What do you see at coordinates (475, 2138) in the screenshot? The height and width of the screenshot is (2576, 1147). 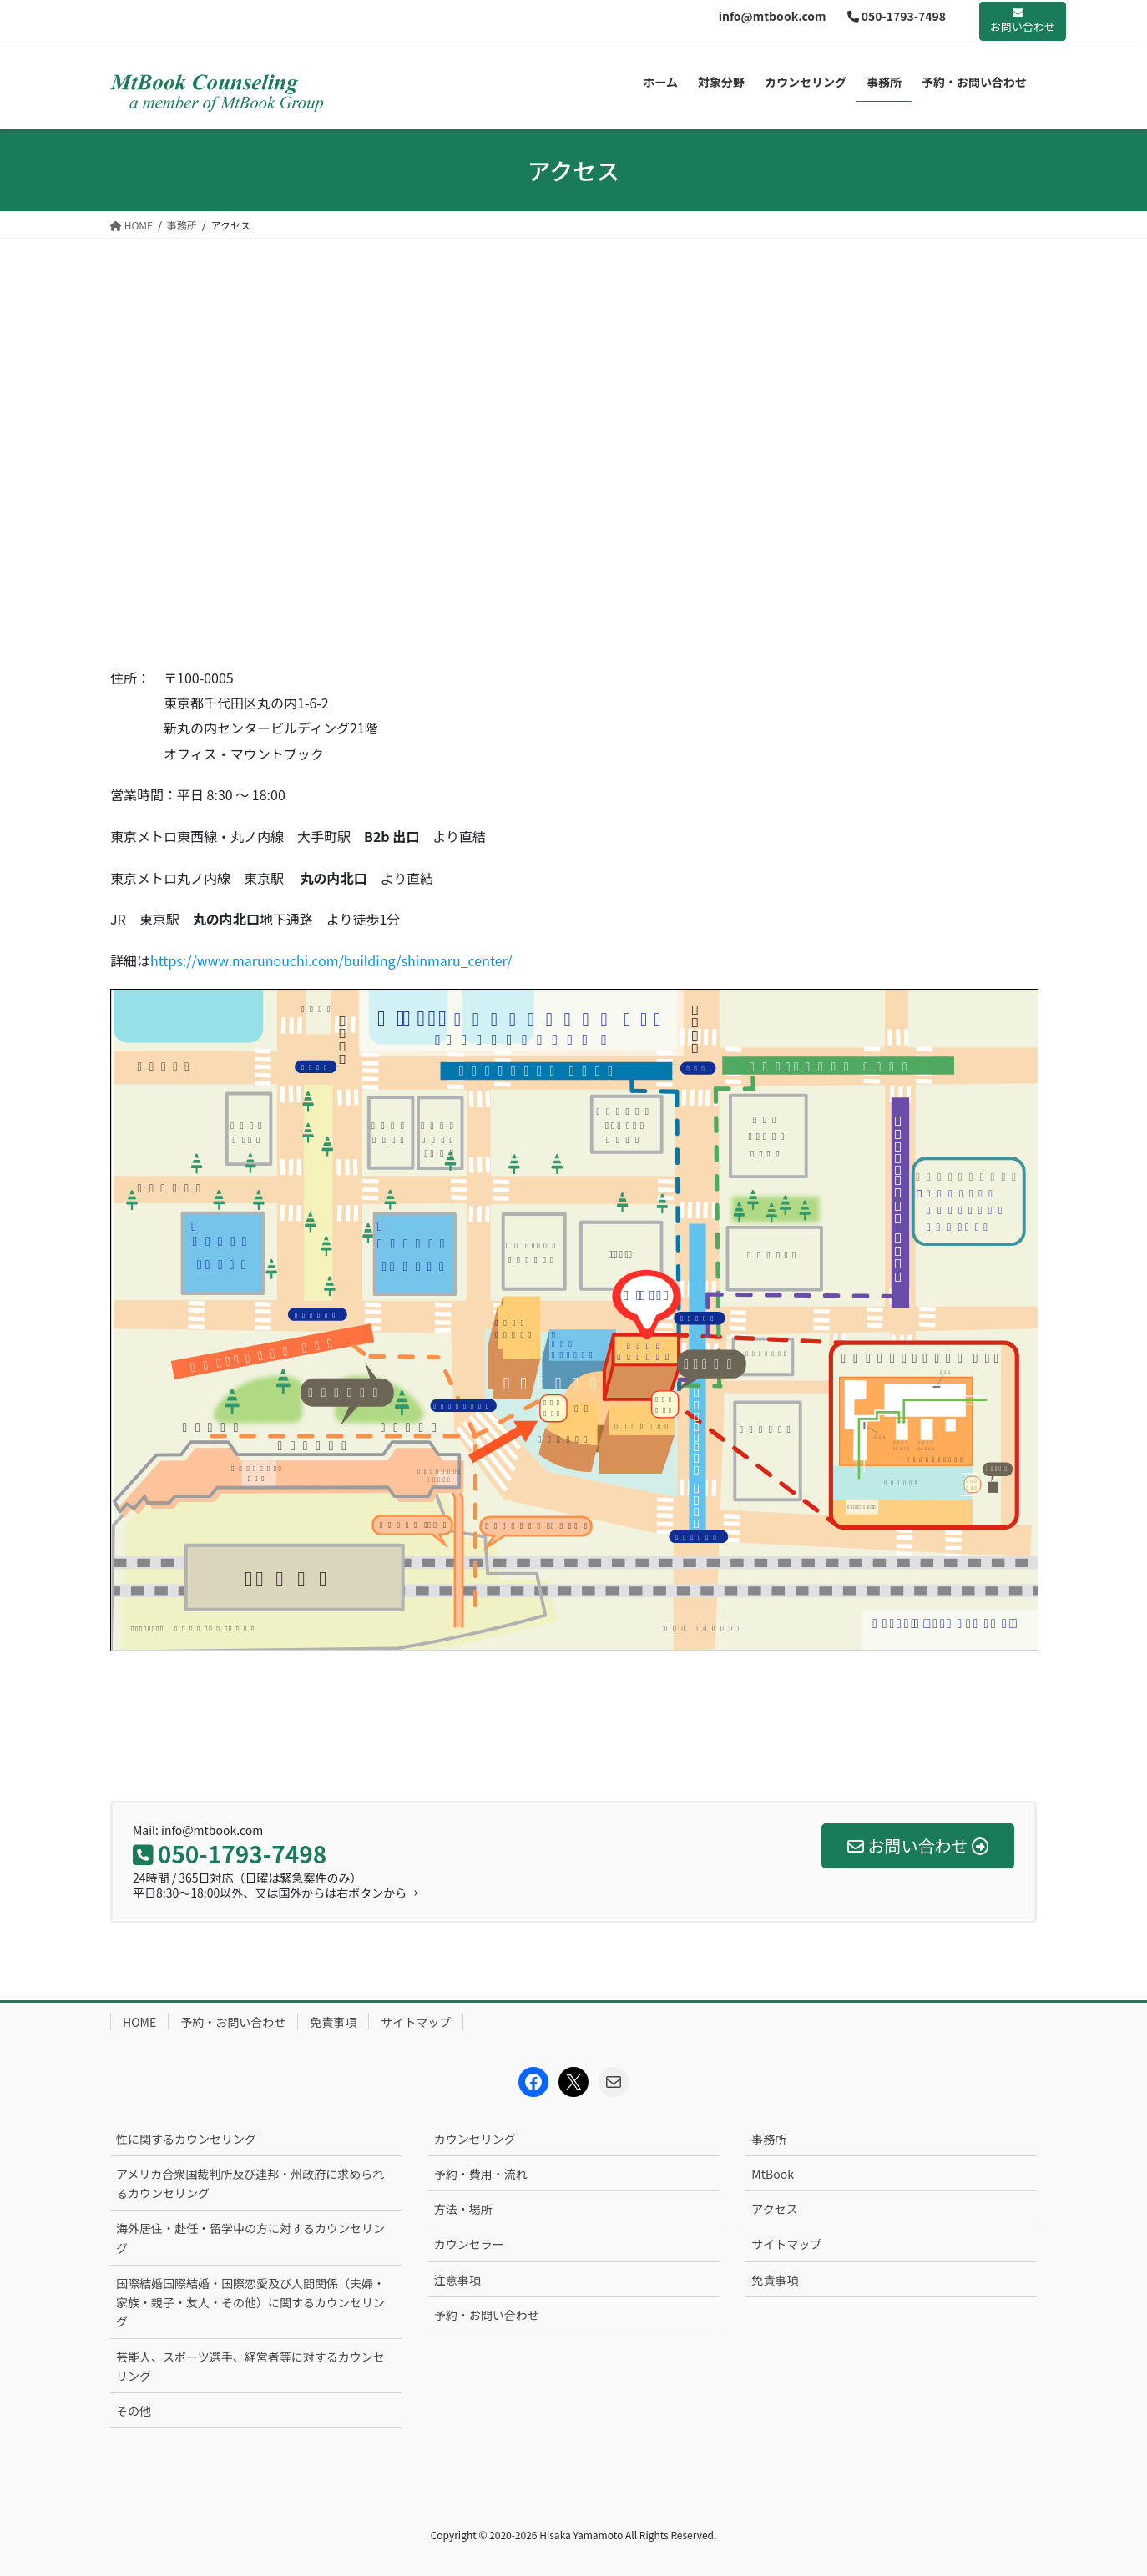 I see `カウンセリング` at bounding box center [475, 2138].